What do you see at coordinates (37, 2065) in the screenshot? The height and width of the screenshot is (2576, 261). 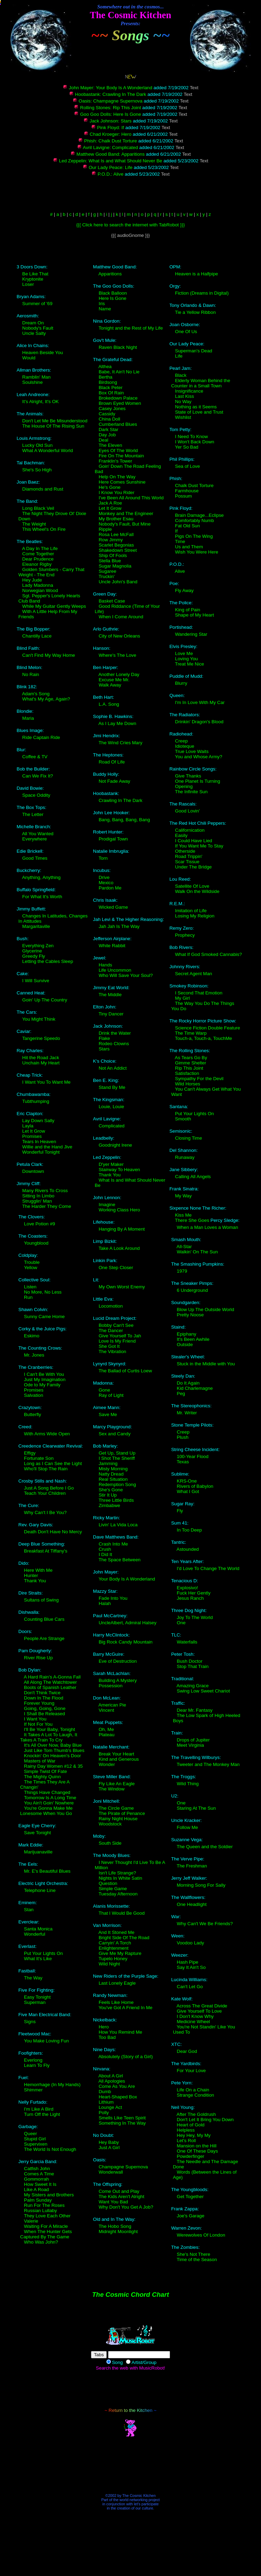 I see `Learn To Fly` at bounding box center [37, 2065].